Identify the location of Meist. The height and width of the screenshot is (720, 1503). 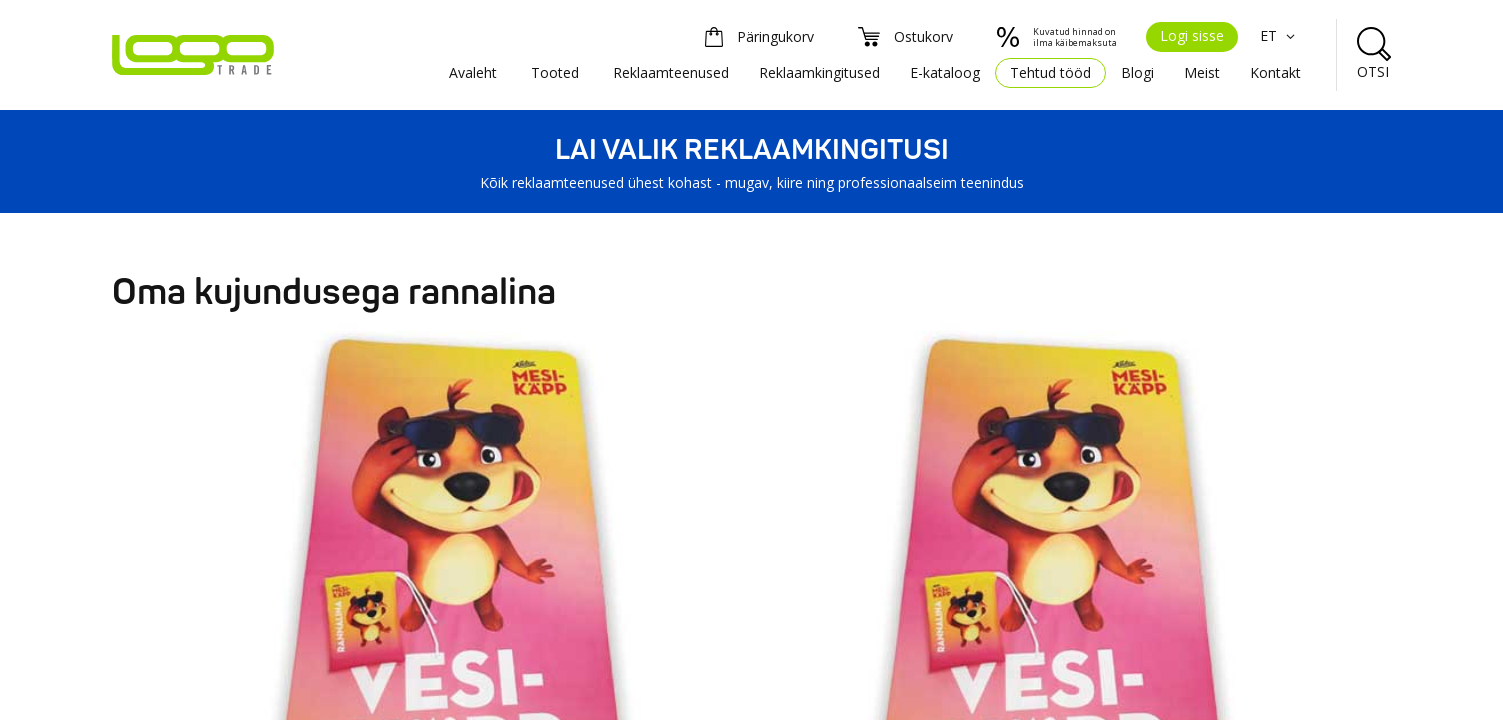
(1202, 72).